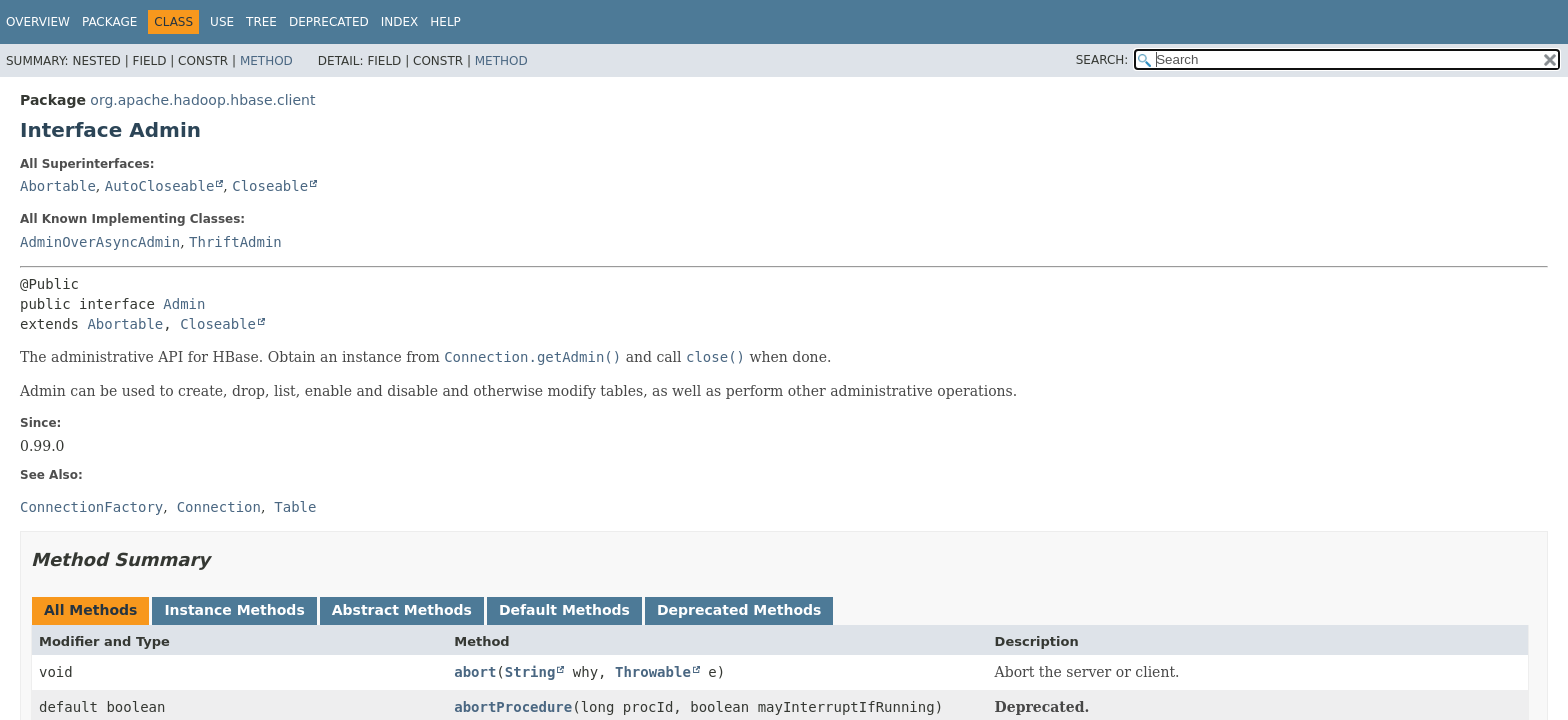 This screenshot has width=1568, height=720. I want to click on Throwable, so click(653, 672).